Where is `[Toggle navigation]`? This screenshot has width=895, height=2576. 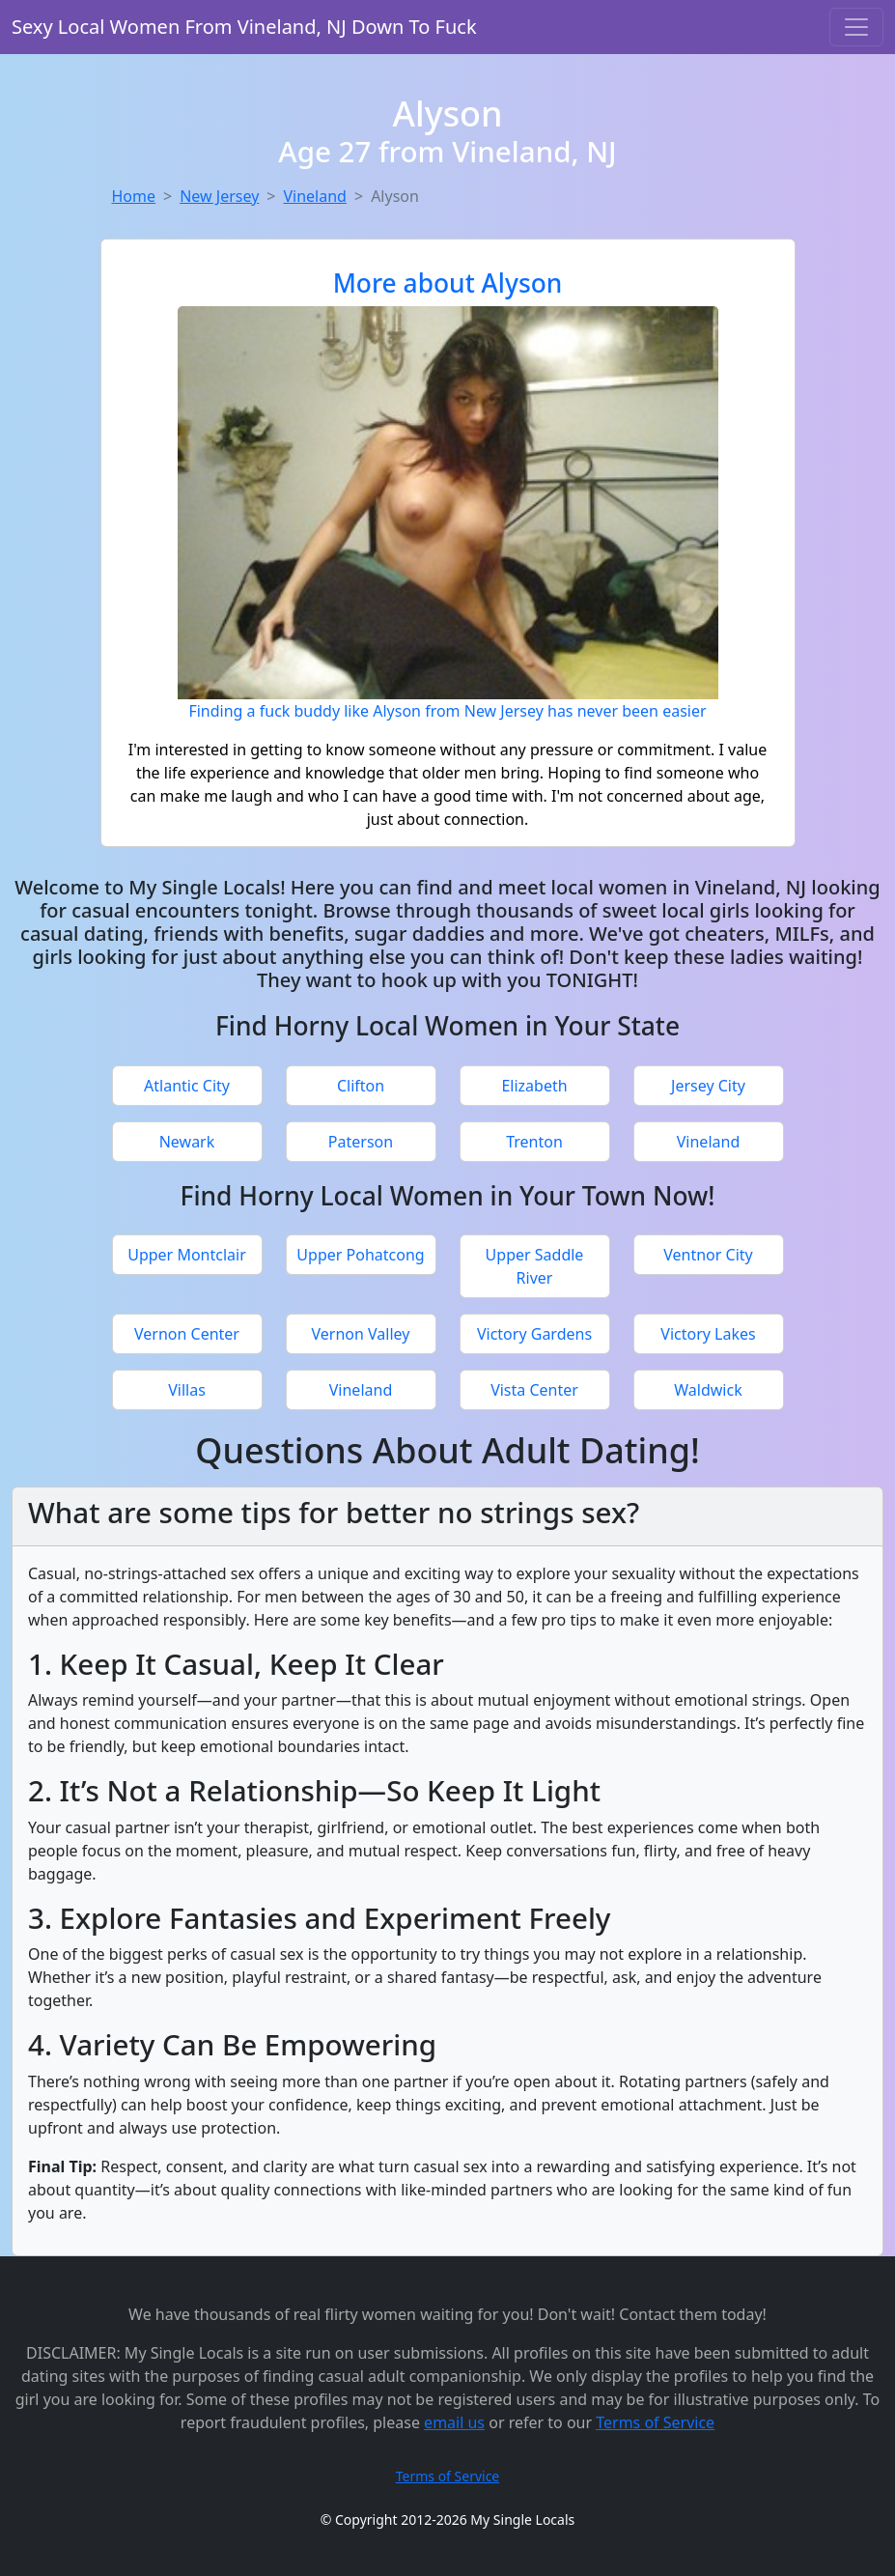 [Toggle navigation] is located at coordinates (856, 27).